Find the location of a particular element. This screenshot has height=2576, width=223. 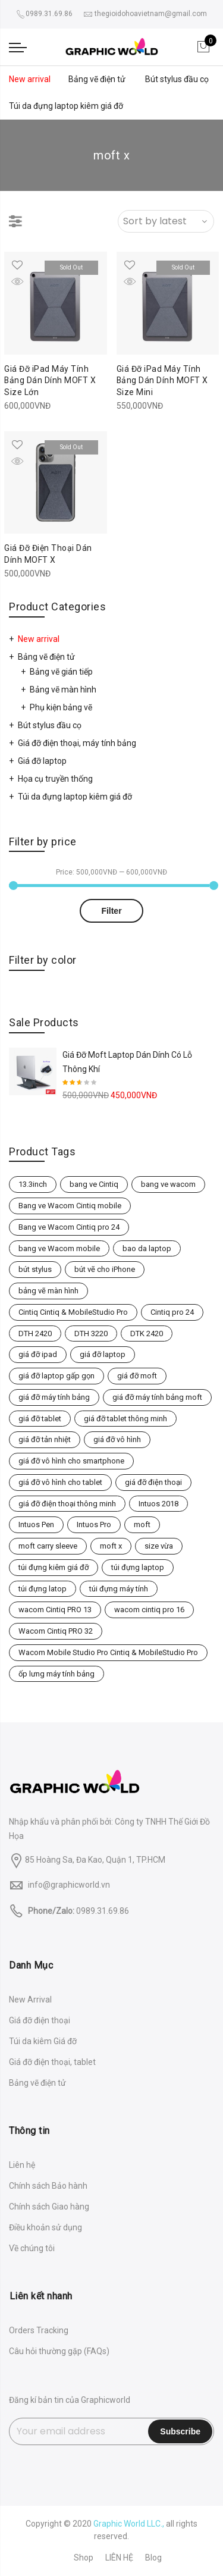

DTH 3220 [DTH 3220 (1 product)] is located at coordinates (91, 1333).